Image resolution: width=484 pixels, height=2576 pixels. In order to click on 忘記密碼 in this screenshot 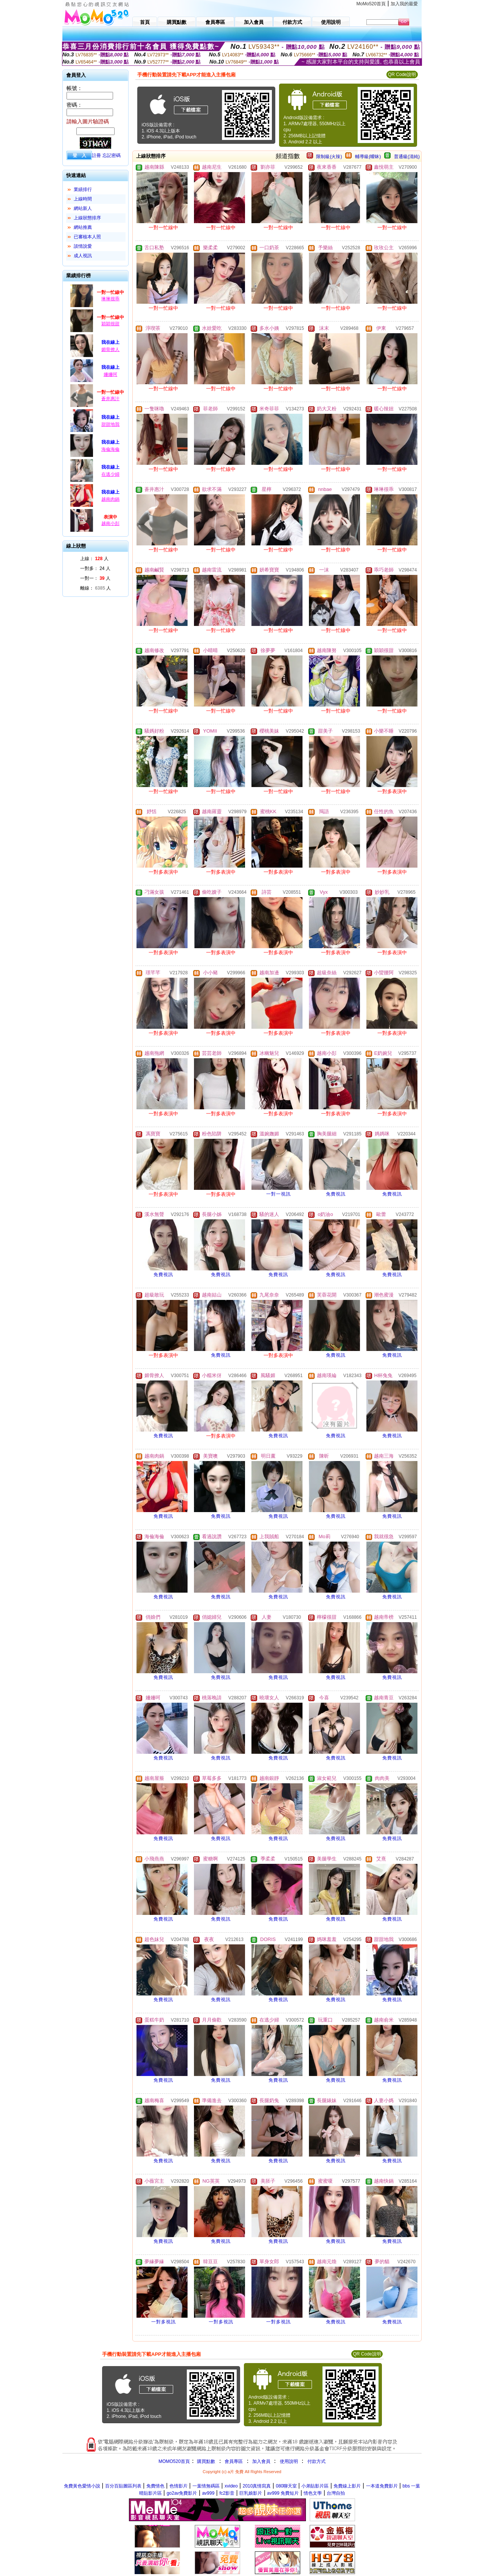, I will do `click(111, 155)`.